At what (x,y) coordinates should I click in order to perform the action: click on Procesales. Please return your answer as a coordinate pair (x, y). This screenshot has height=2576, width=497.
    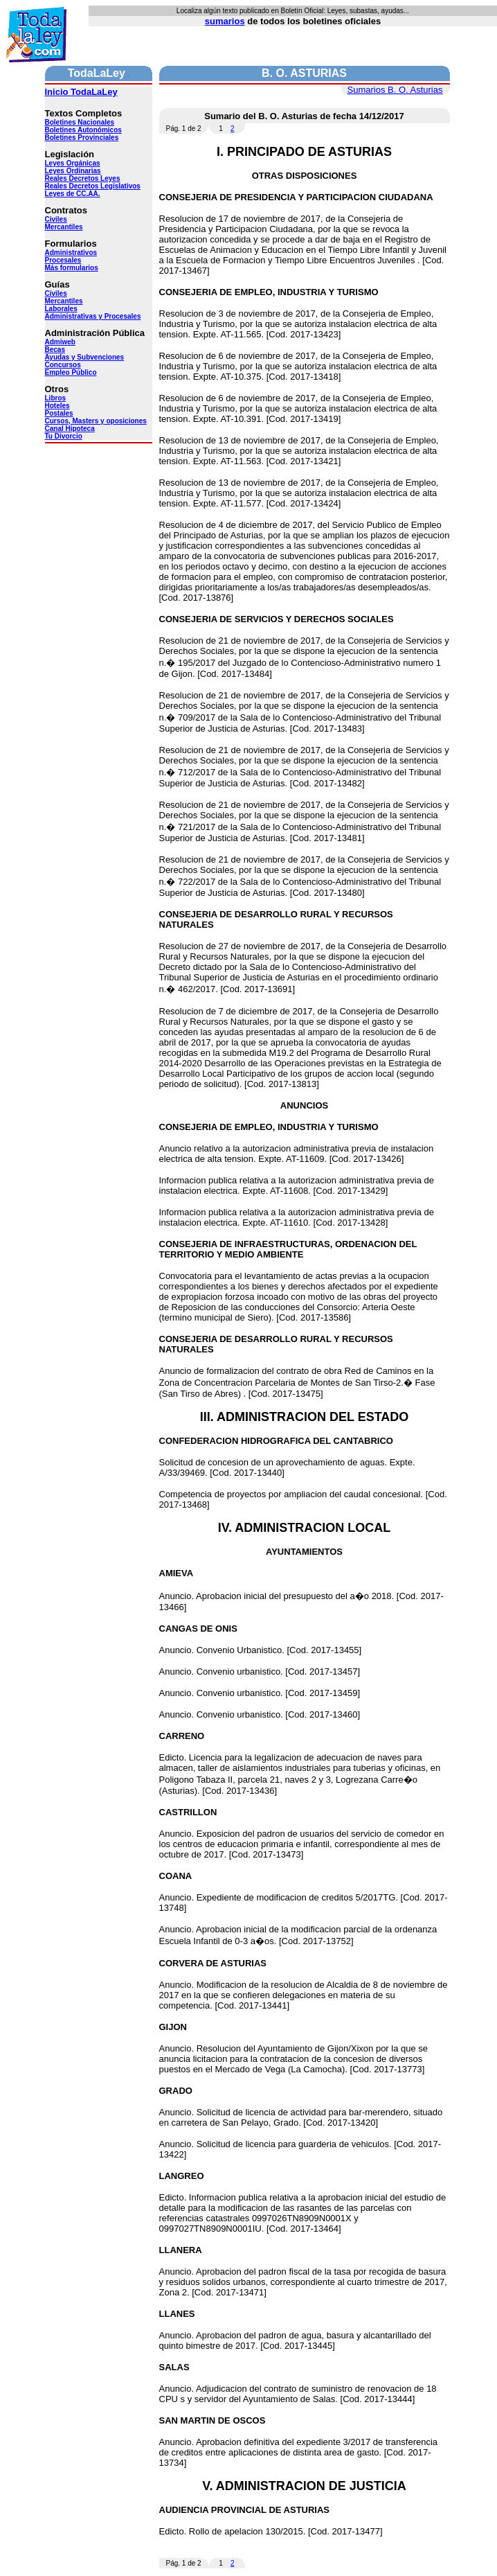
    Looking at the image, I should click on (63, 260).